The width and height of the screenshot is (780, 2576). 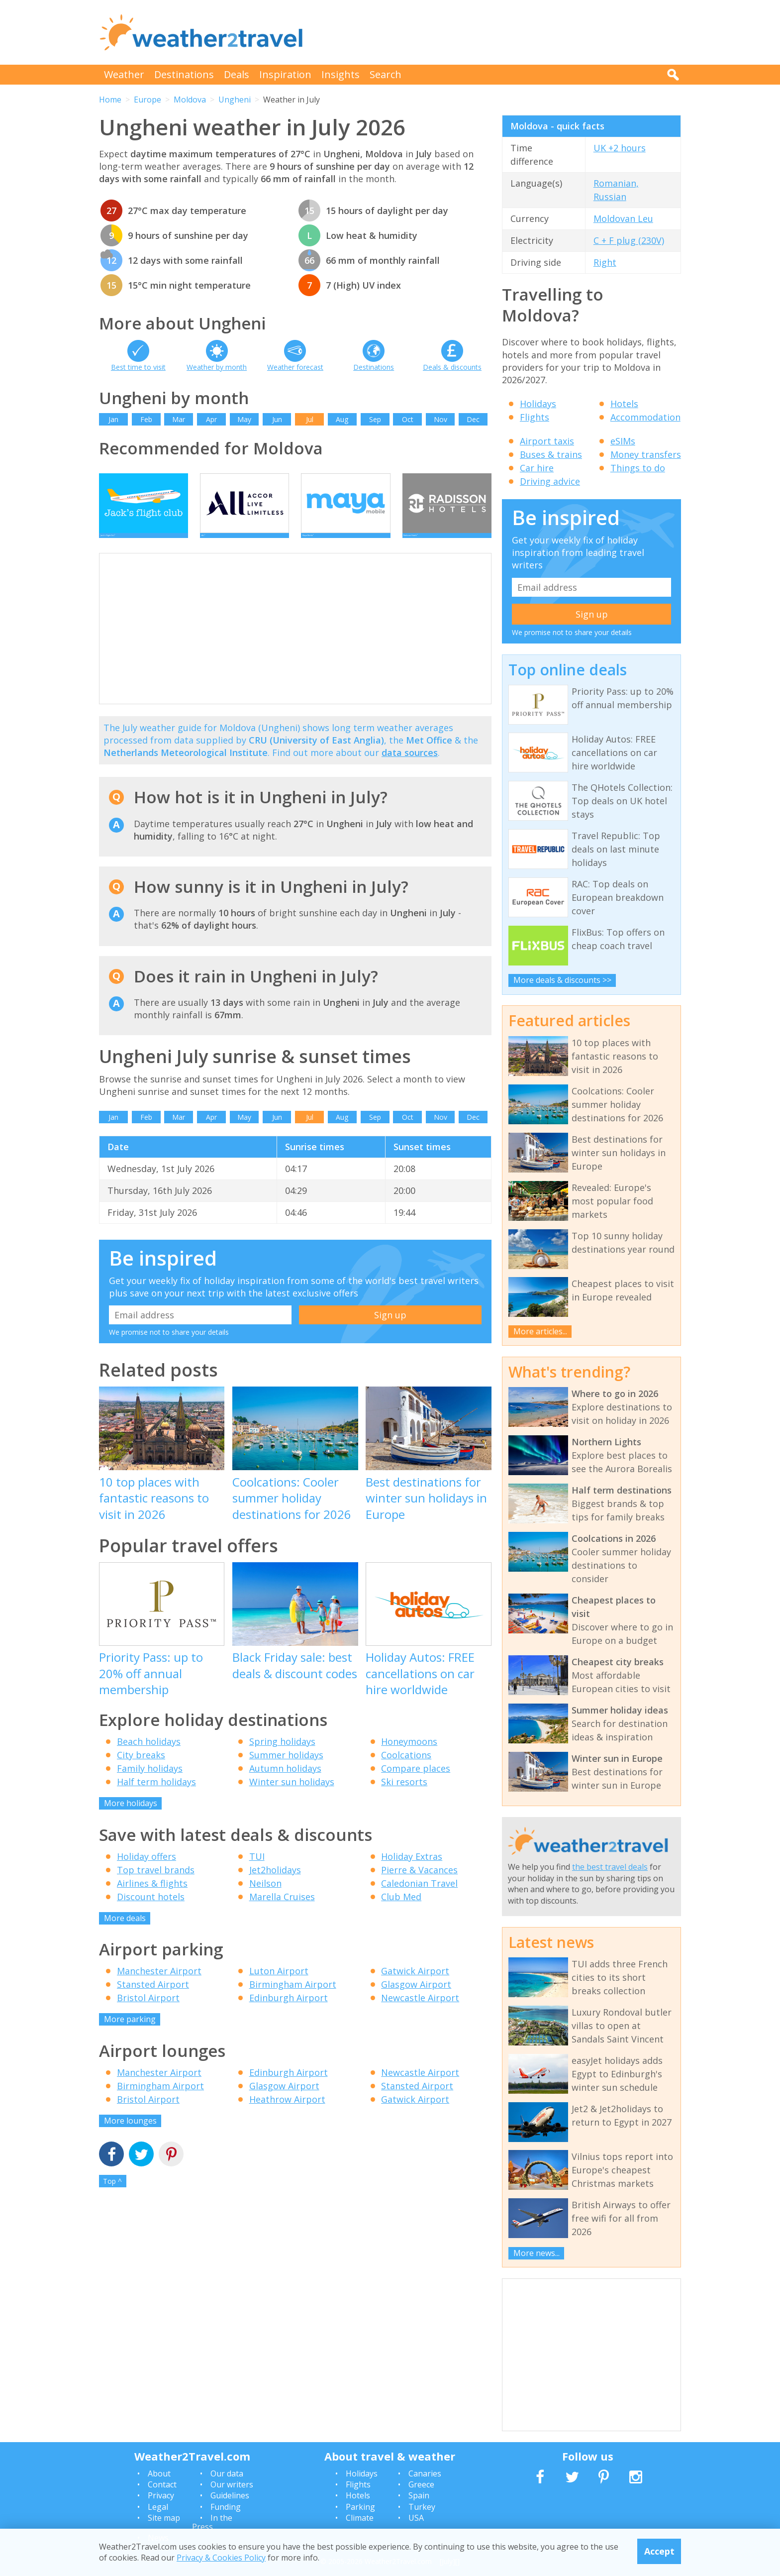 I want to click on Dec, so click(x=473, y=419).